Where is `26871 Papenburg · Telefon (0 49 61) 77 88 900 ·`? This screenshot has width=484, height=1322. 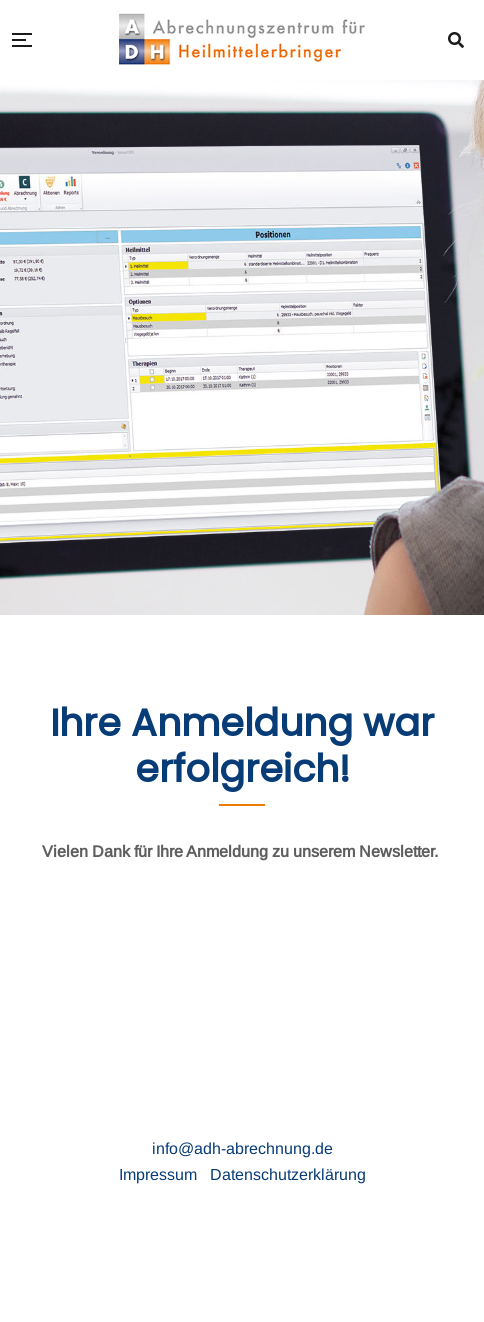
26871 Papenburg · Telefon (0 49 61) 77 88 900 · is located at coordinates (309, 1122).